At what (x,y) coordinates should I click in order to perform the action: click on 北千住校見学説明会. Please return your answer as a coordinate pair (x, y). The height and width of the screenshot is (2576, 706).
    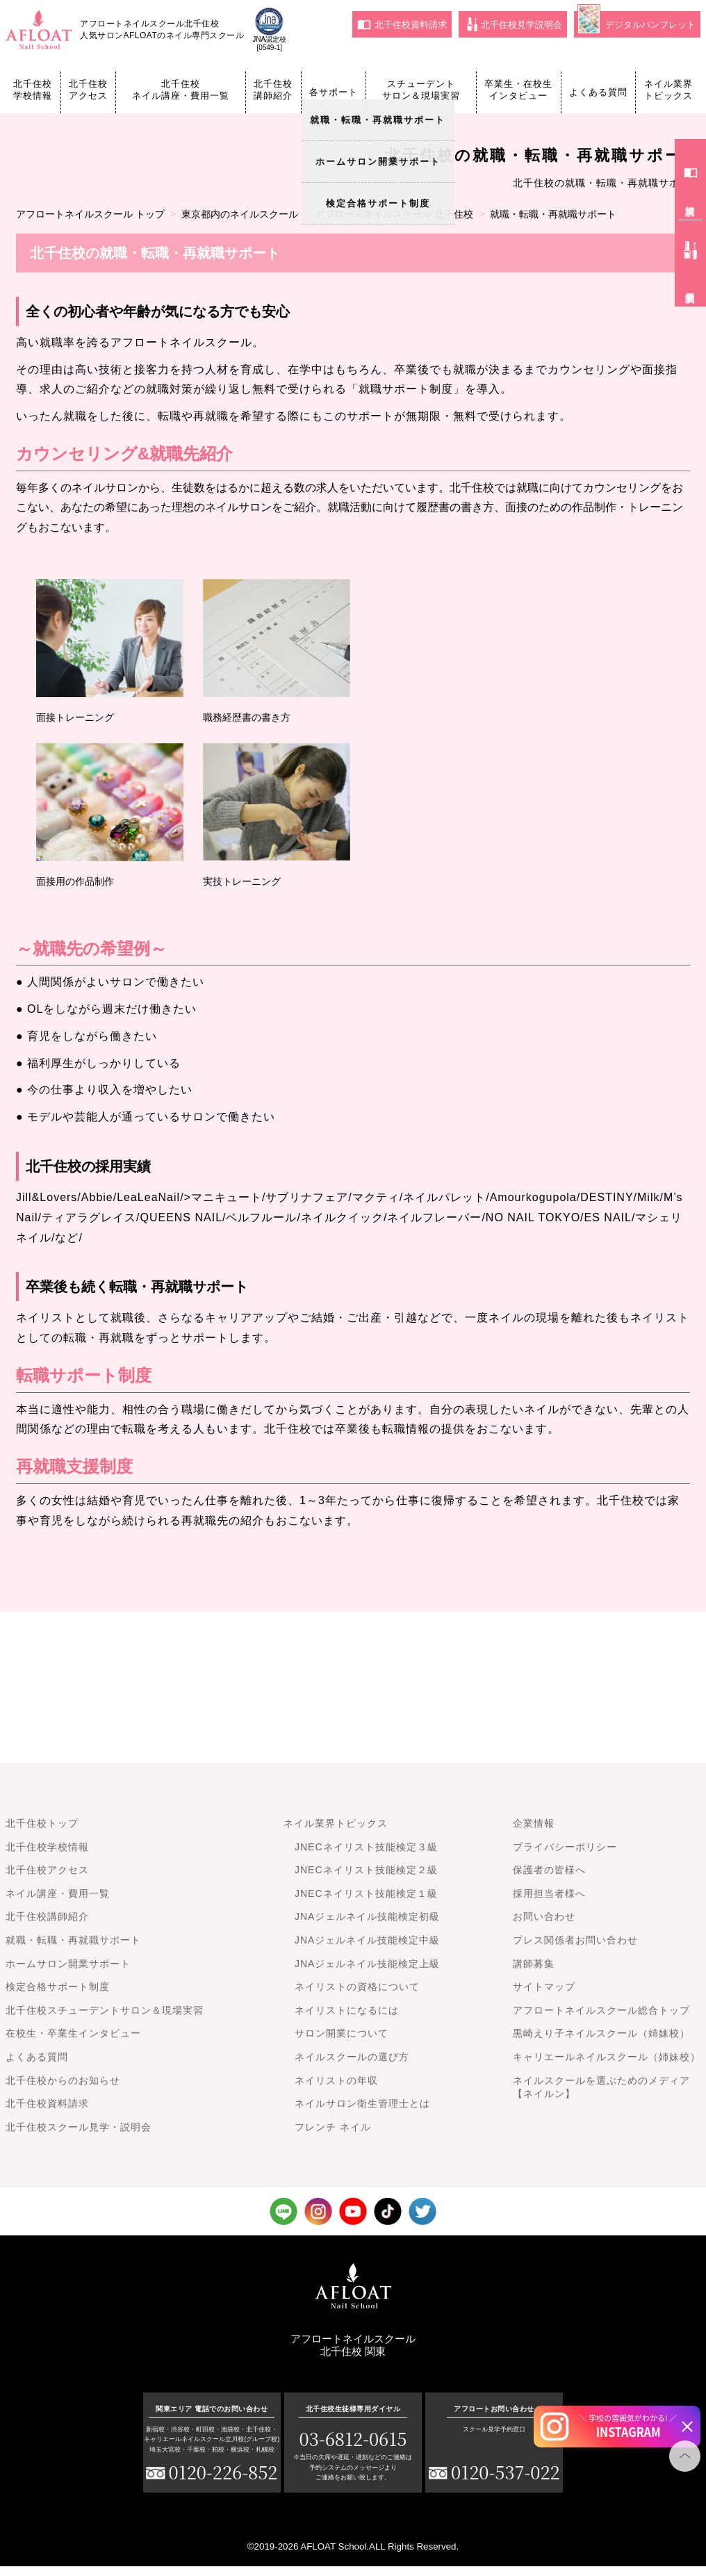
    Looking at the image, I should click on (514, 24).